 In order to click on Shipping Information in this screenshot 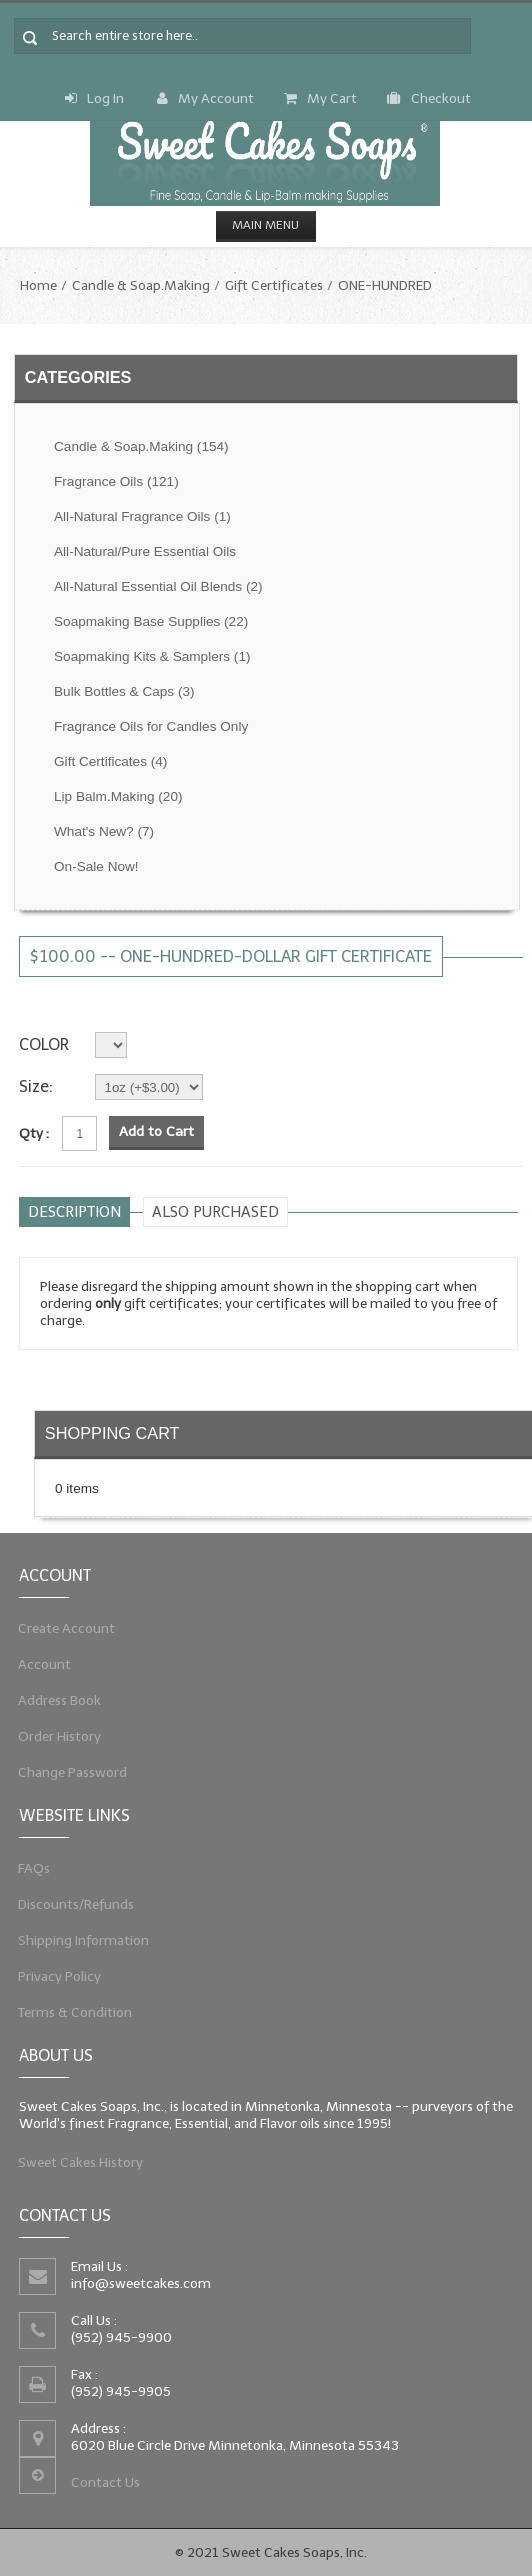, I will do `click(78, 1940)`.